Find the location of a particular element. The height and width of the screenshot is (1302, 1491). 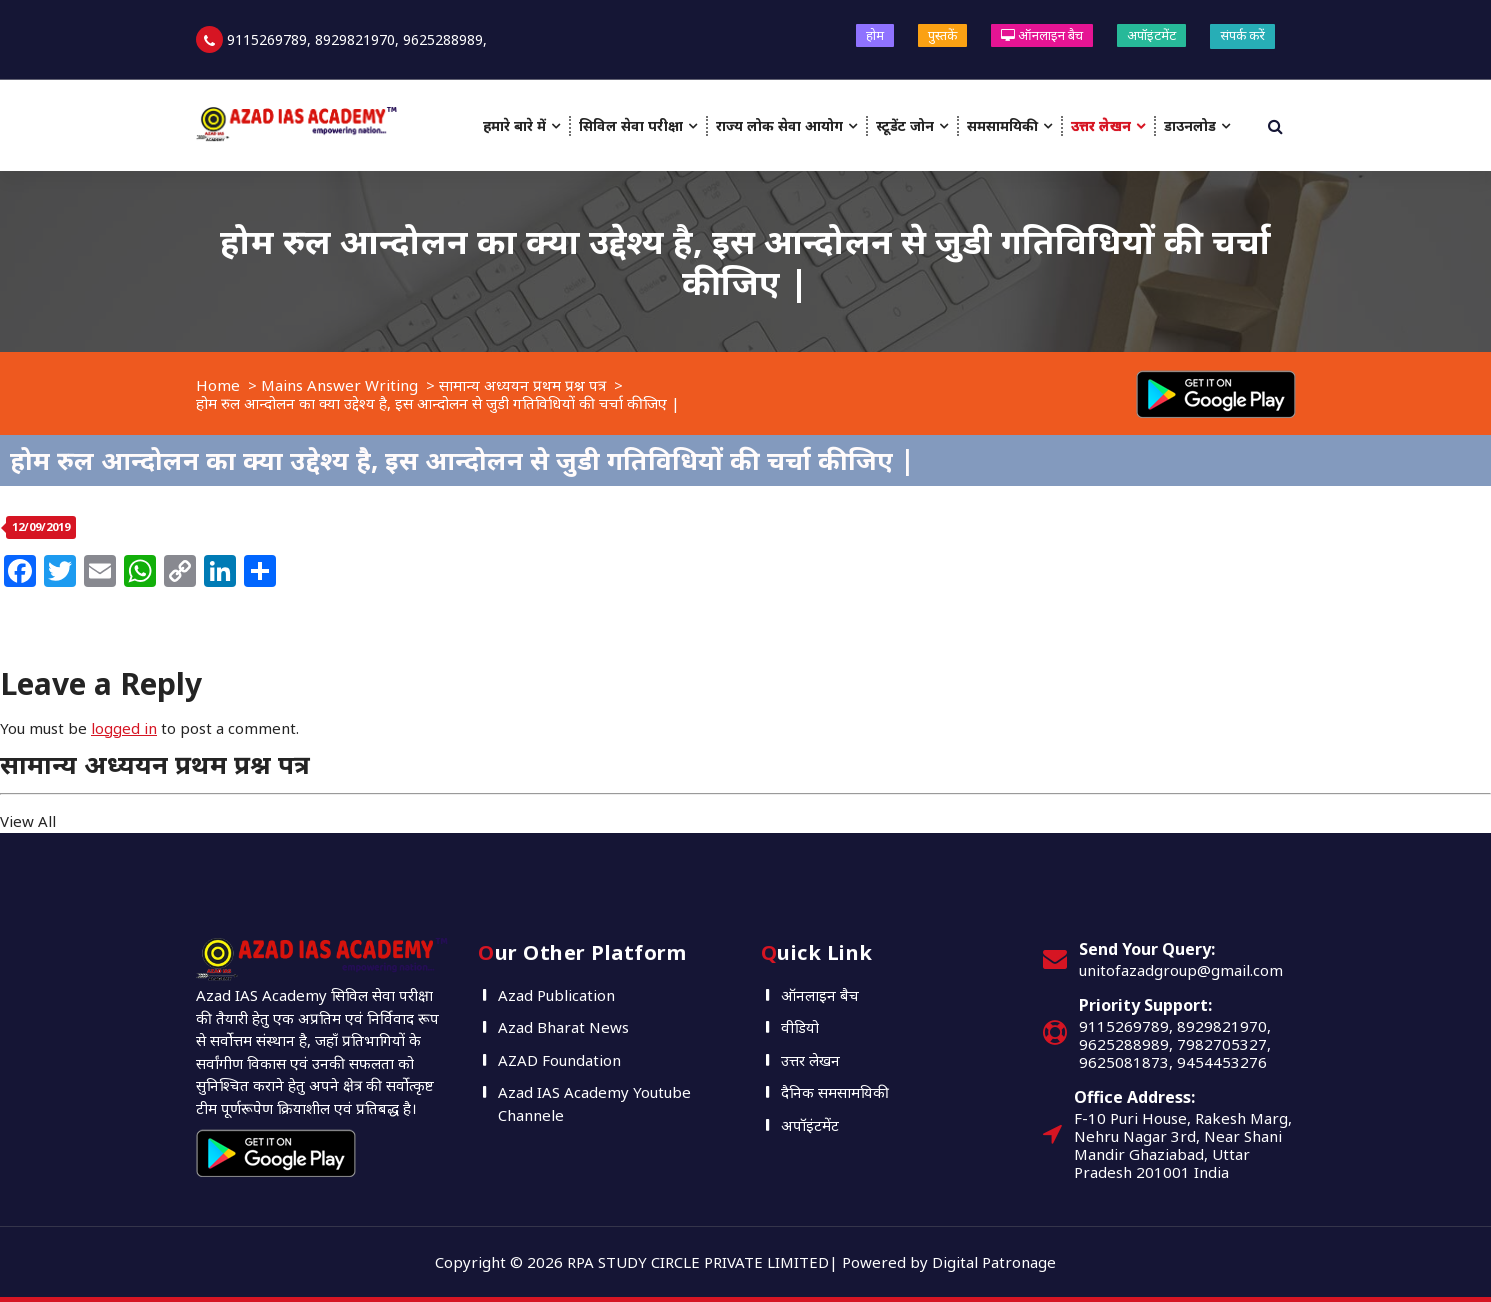

दैनिक समसामयिकी is located at coordinates (835, 1092).